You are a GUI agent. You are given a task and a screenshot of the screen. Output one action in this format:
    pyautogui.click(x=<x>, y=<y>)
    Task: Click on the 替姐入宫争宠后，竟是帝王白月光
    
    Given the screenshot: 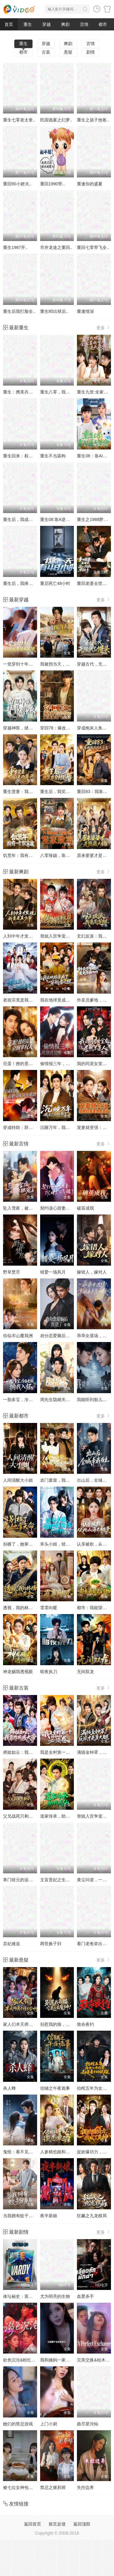 What is the action you would take?
    pyautogui.click(x=72, y=936)
    